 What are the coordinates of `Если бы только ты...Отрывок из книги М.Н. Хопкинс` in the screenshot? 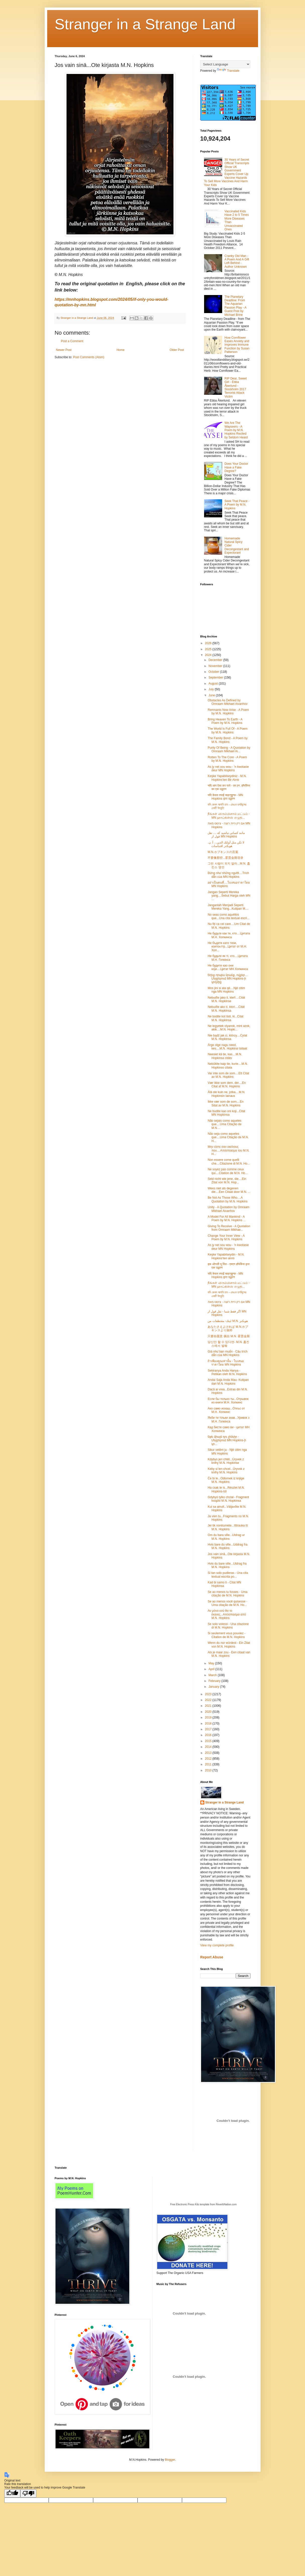 It's located at (228, 1400).